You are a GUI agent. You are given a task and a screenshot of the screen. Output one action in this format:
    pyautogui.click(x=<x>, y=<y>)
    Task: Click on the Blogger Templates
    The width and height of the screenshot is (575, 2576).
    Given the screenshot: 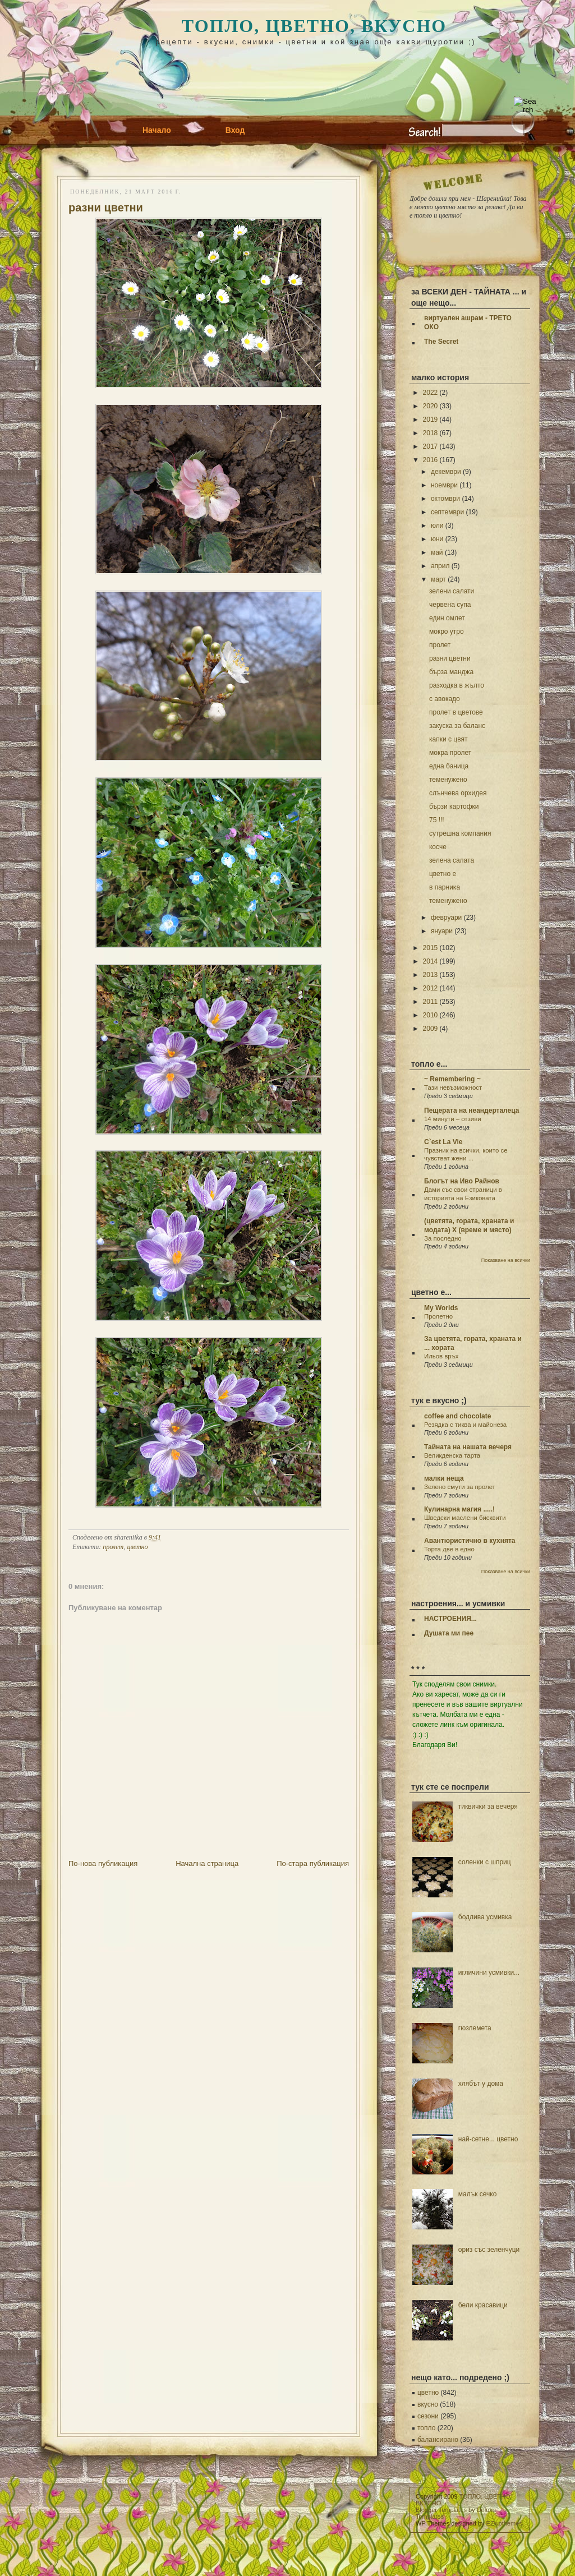 What is the action you would take?
    pyautogui.click(x=441, y=2509)
    